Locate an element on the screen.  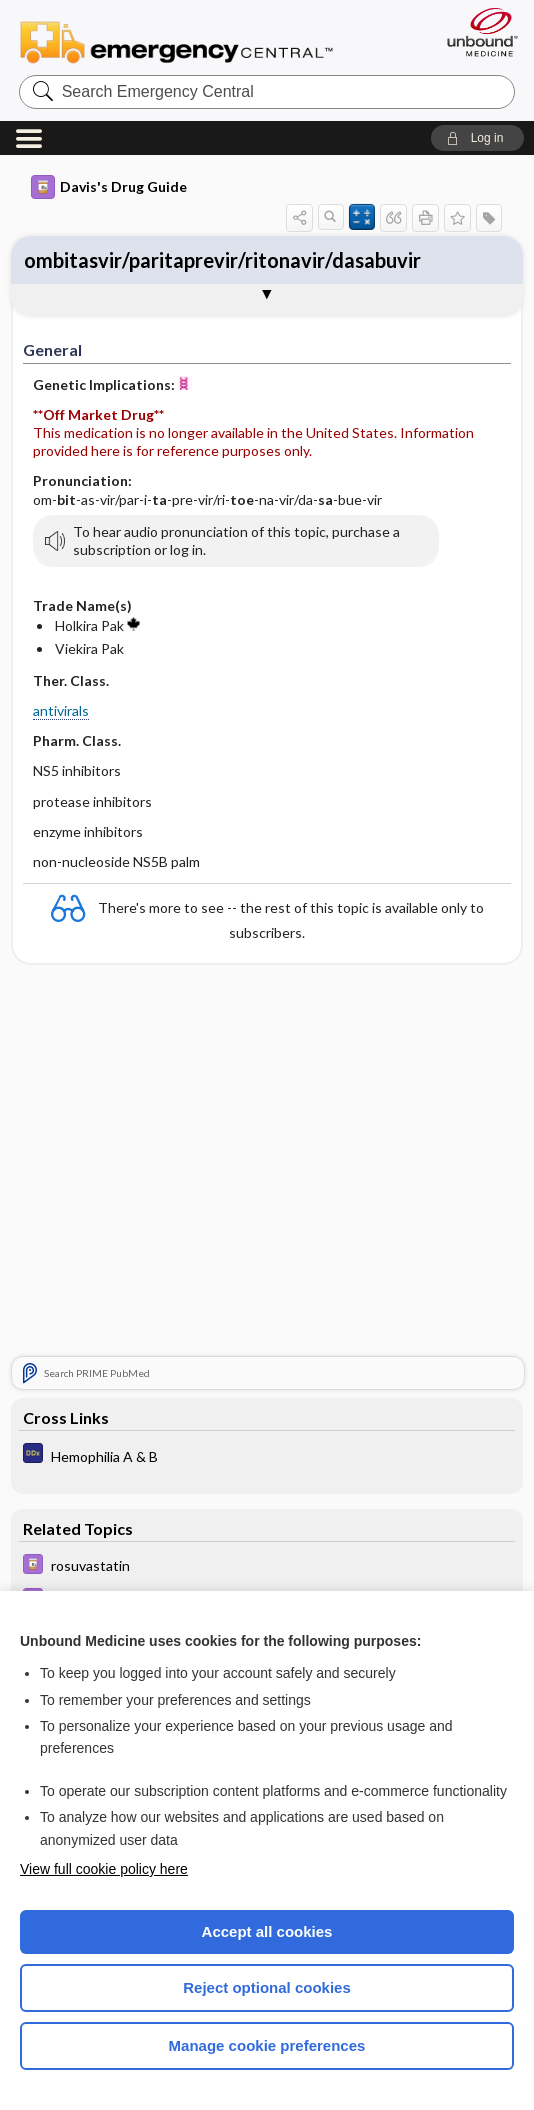
Reject optional cookies is located at coordinates (267, 1987).